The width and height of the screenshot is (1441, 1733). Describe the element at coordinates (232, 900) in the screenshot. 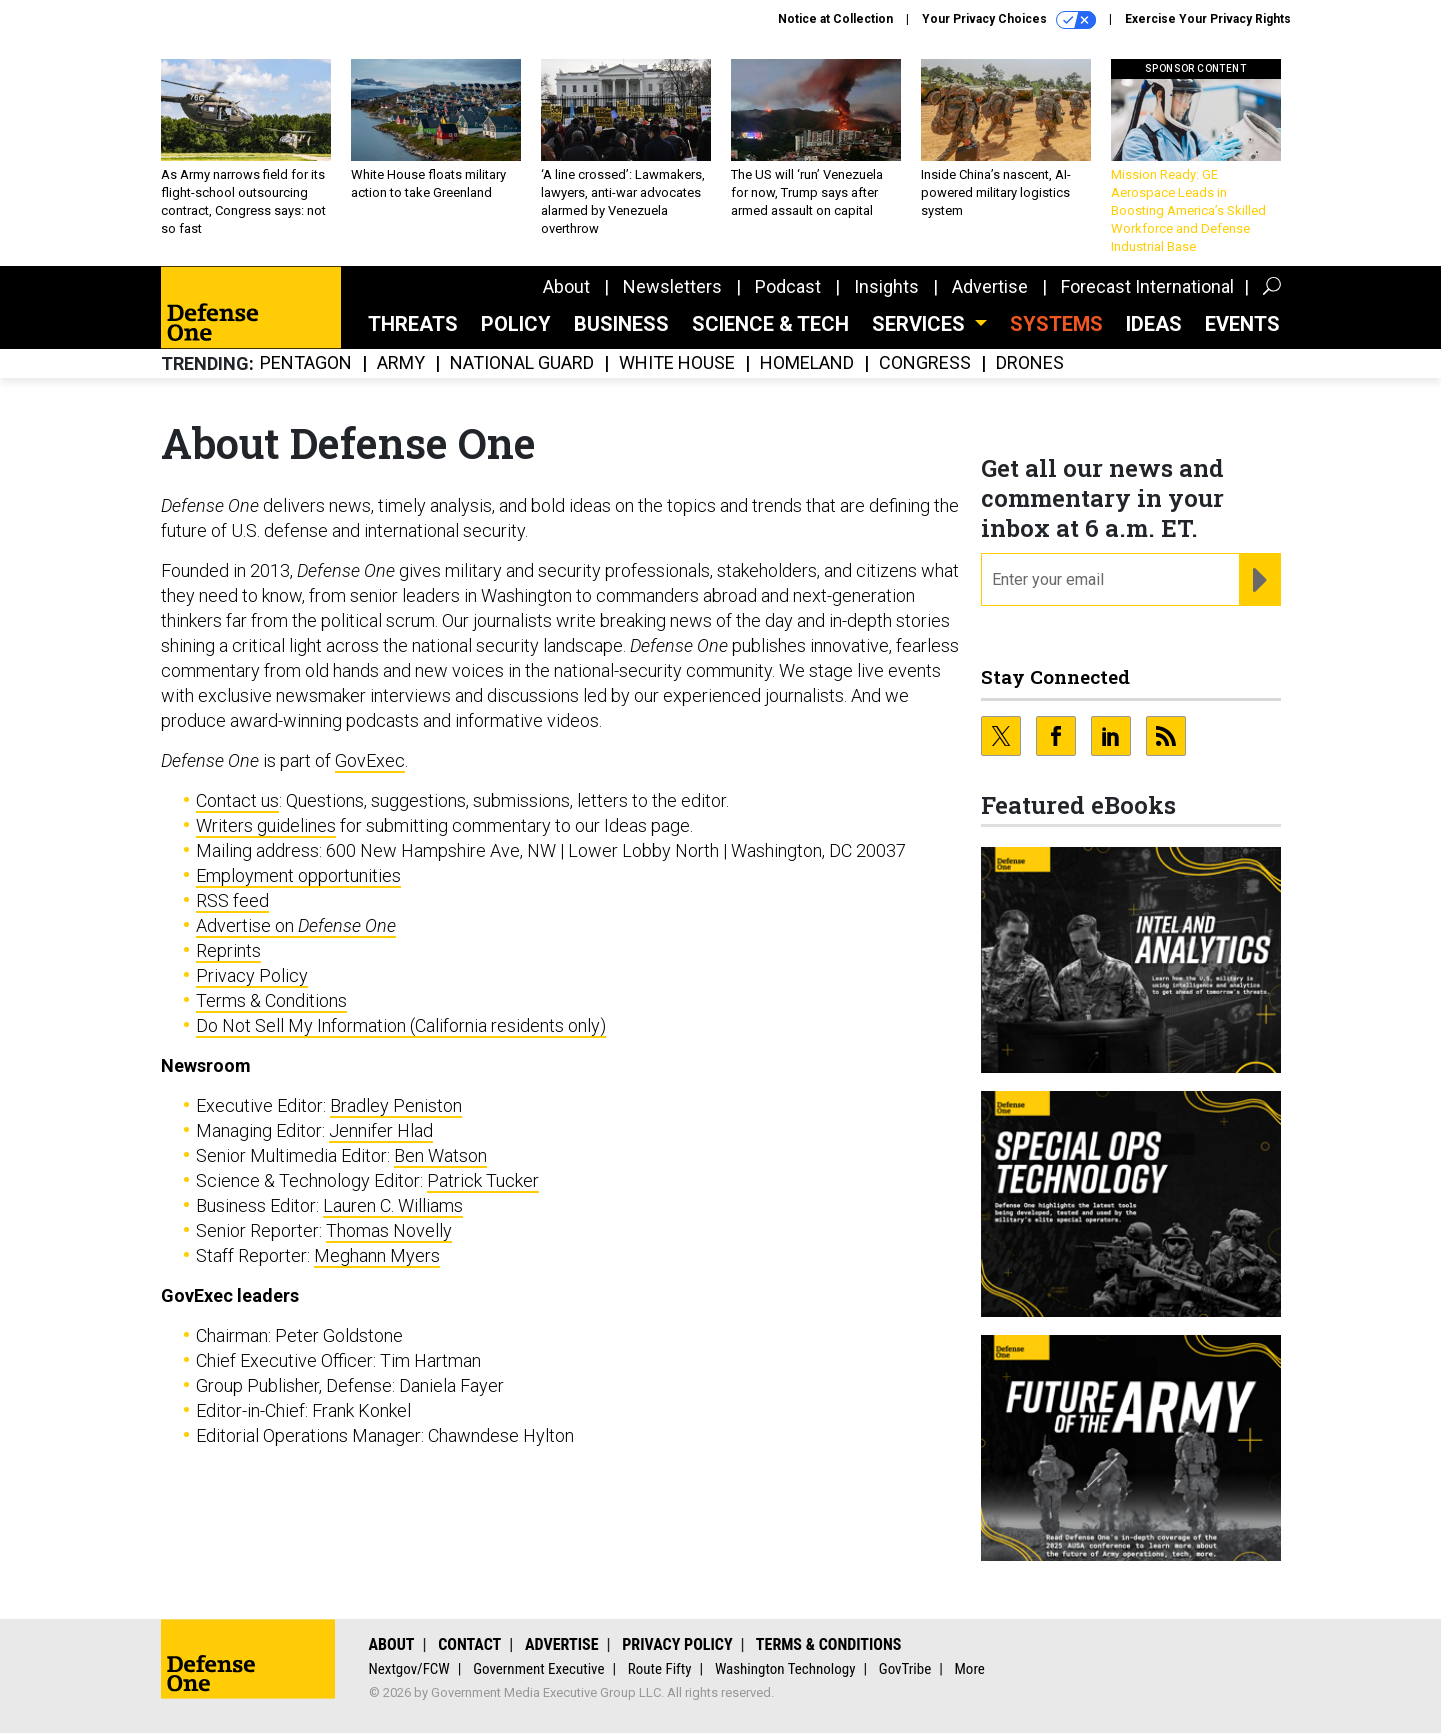

I see `RSS feed` at that location.